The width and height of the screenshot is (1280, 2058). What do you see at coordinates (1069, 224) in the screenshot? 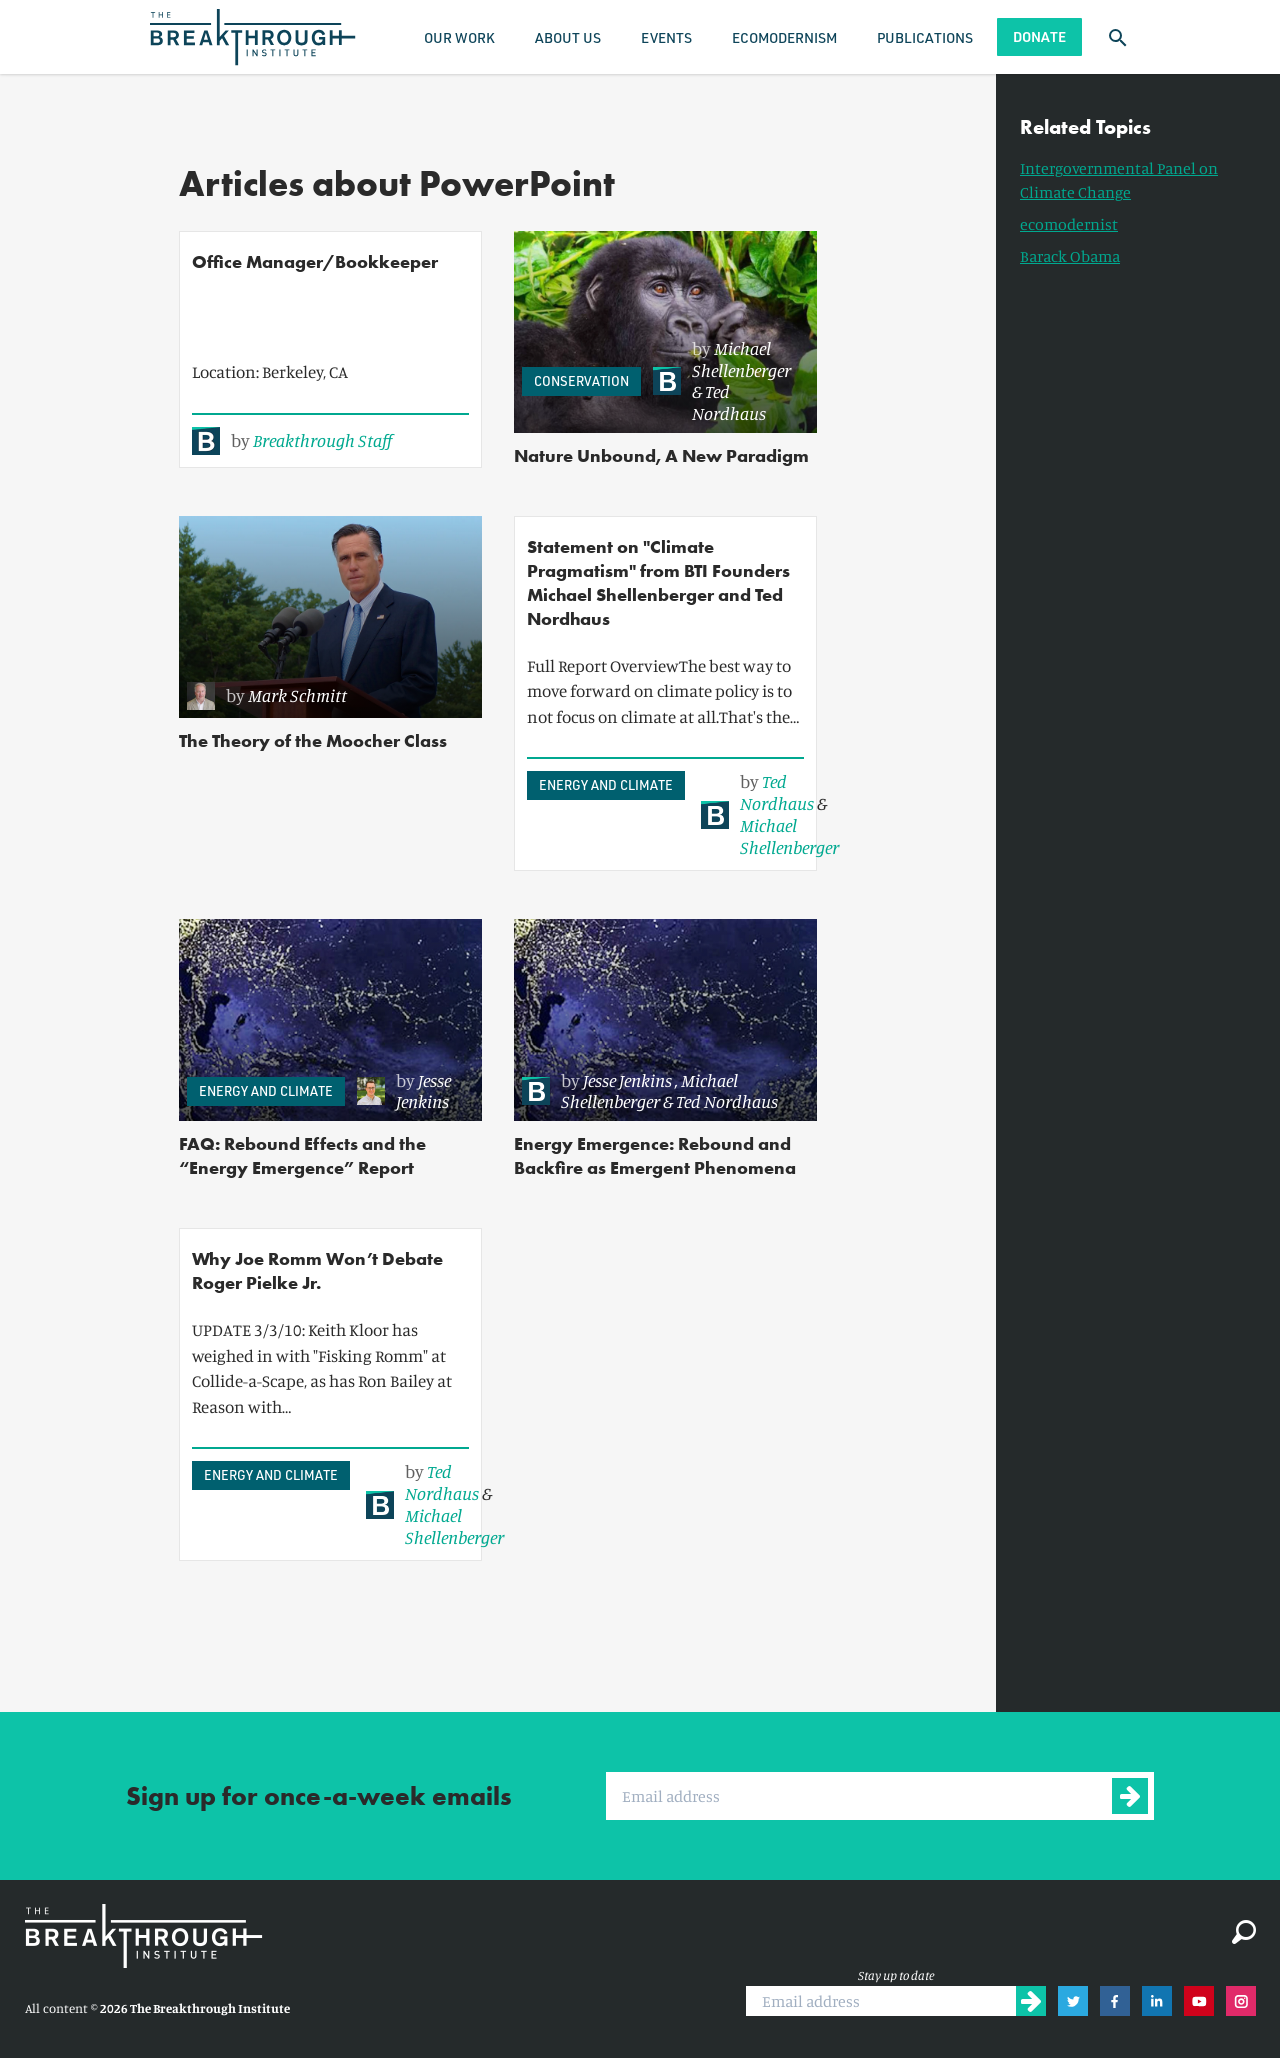
I see `ecomodernist` at bounding box center [1069, 224].